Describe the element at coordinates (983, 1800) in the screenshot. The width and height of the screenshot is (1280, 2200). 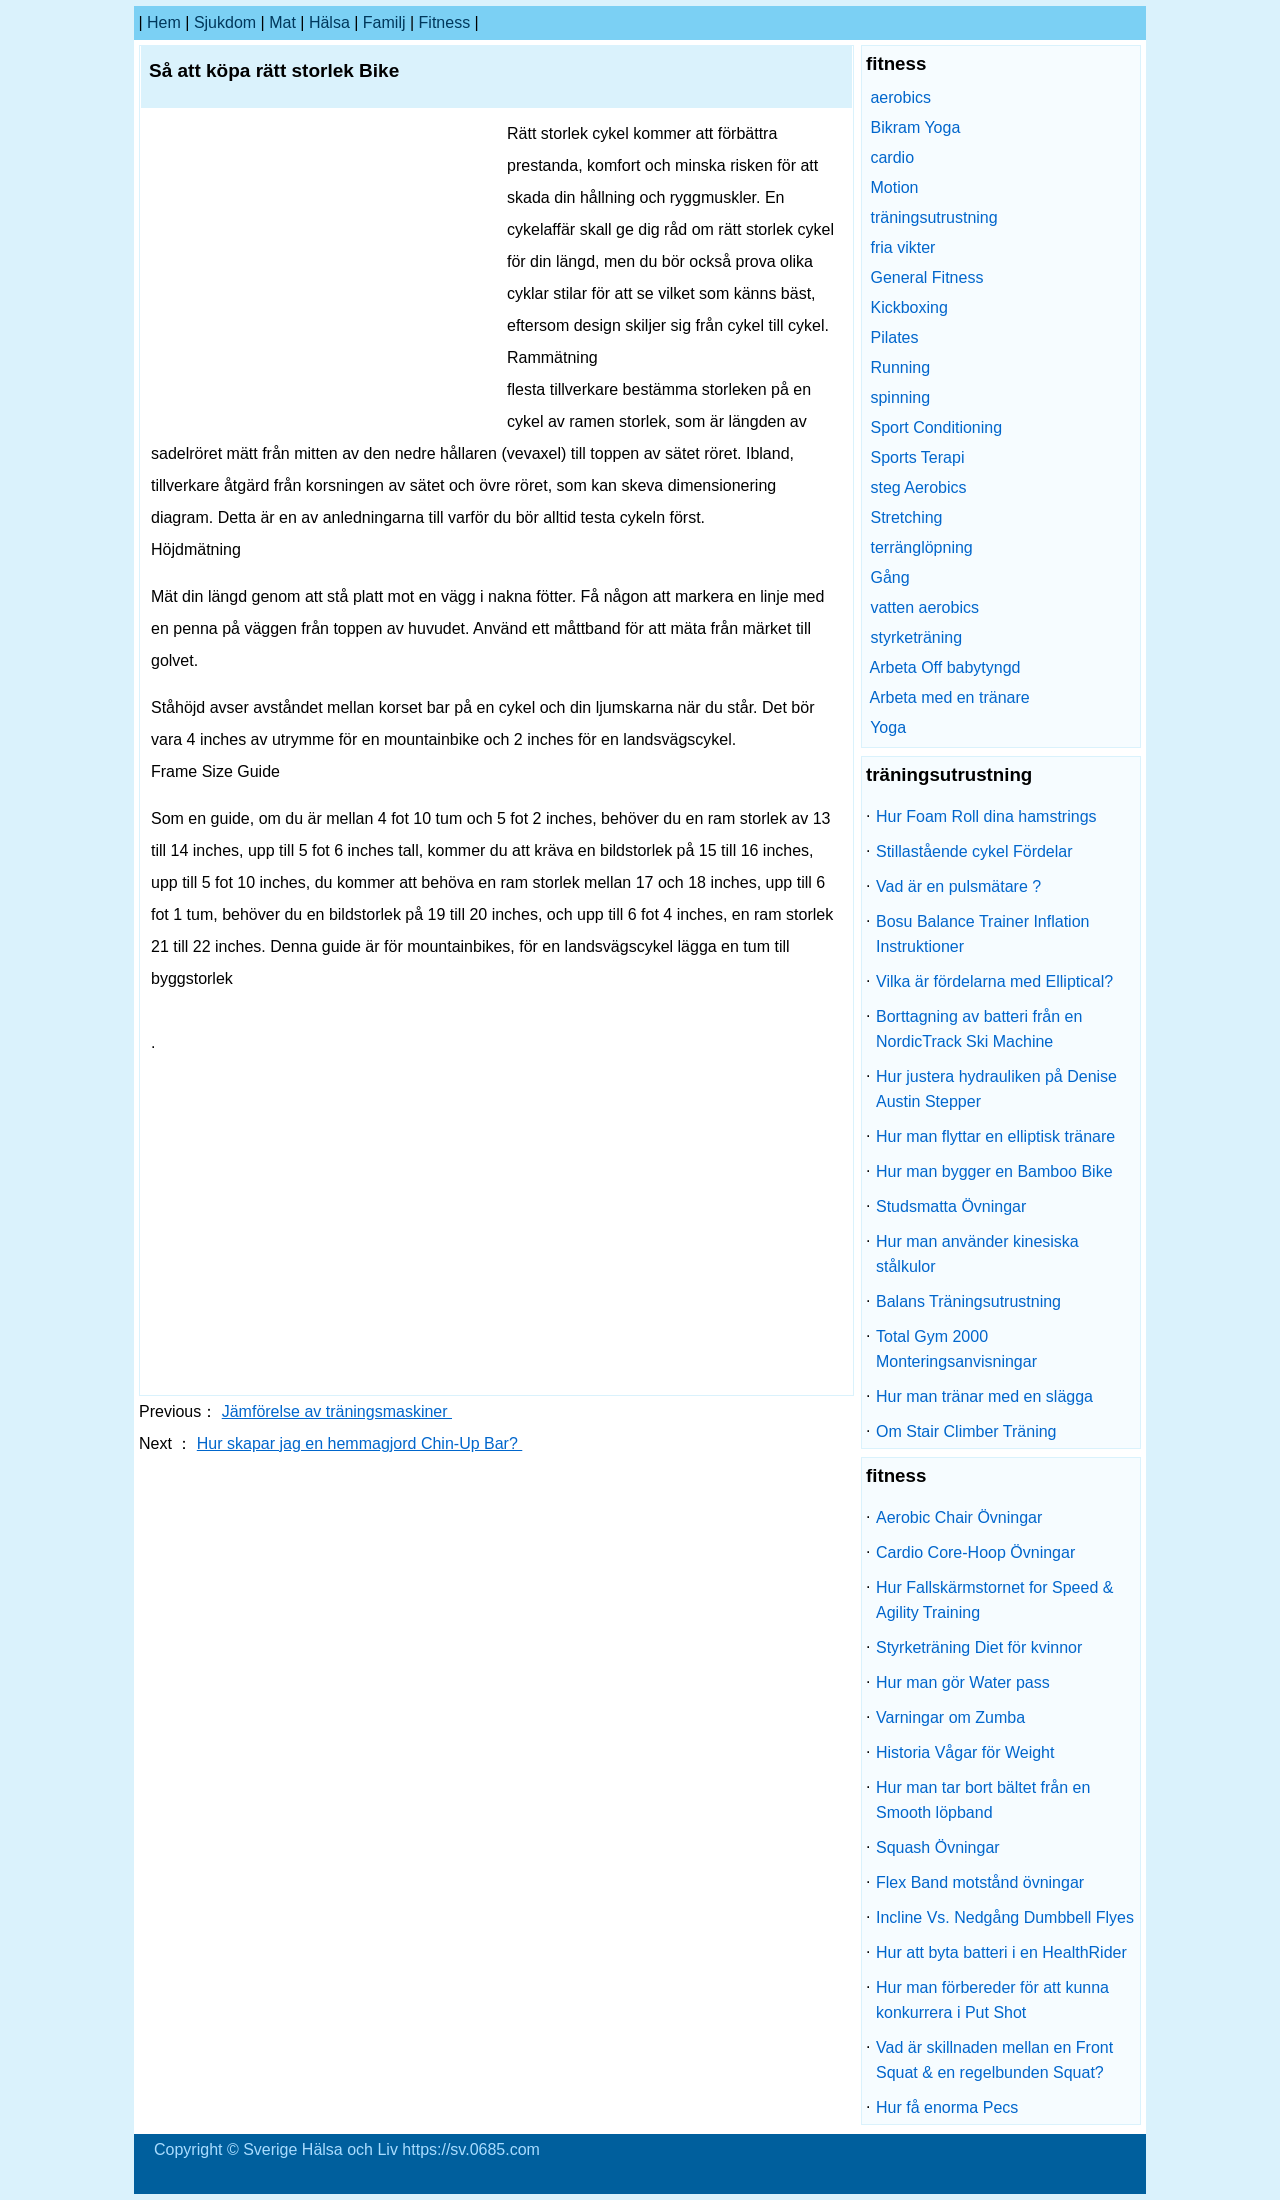
I see `Hur man tar bort bältet från en Smooth löpband` at that location.